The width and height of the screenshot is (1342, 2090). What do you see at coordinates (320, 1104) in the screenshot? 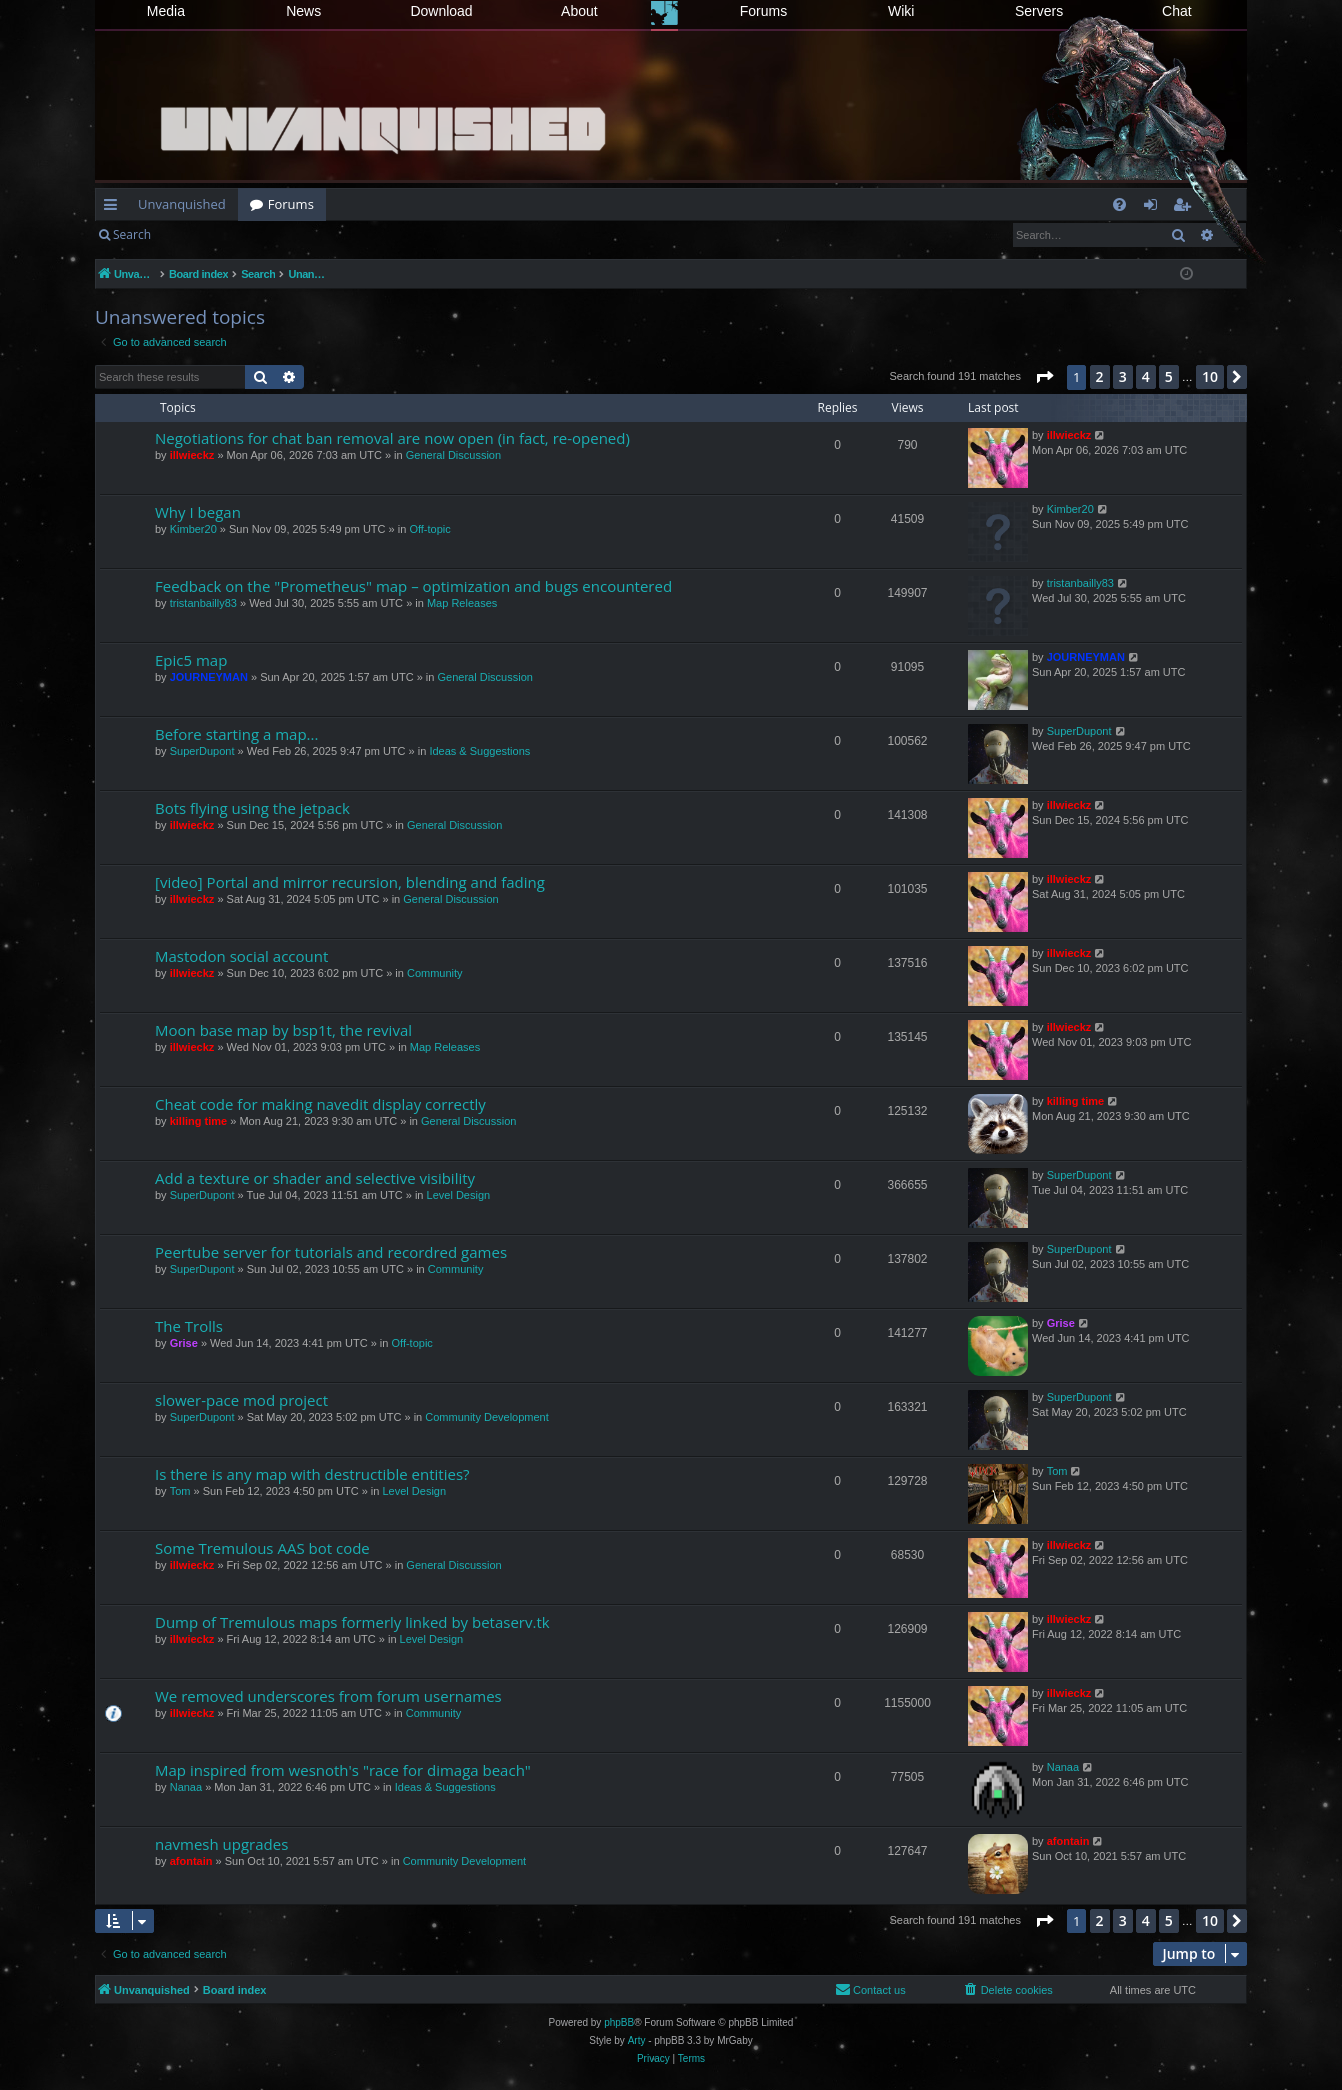
I see `Cheat code for making navedit display correctly` at bounding box center [320, 1104].